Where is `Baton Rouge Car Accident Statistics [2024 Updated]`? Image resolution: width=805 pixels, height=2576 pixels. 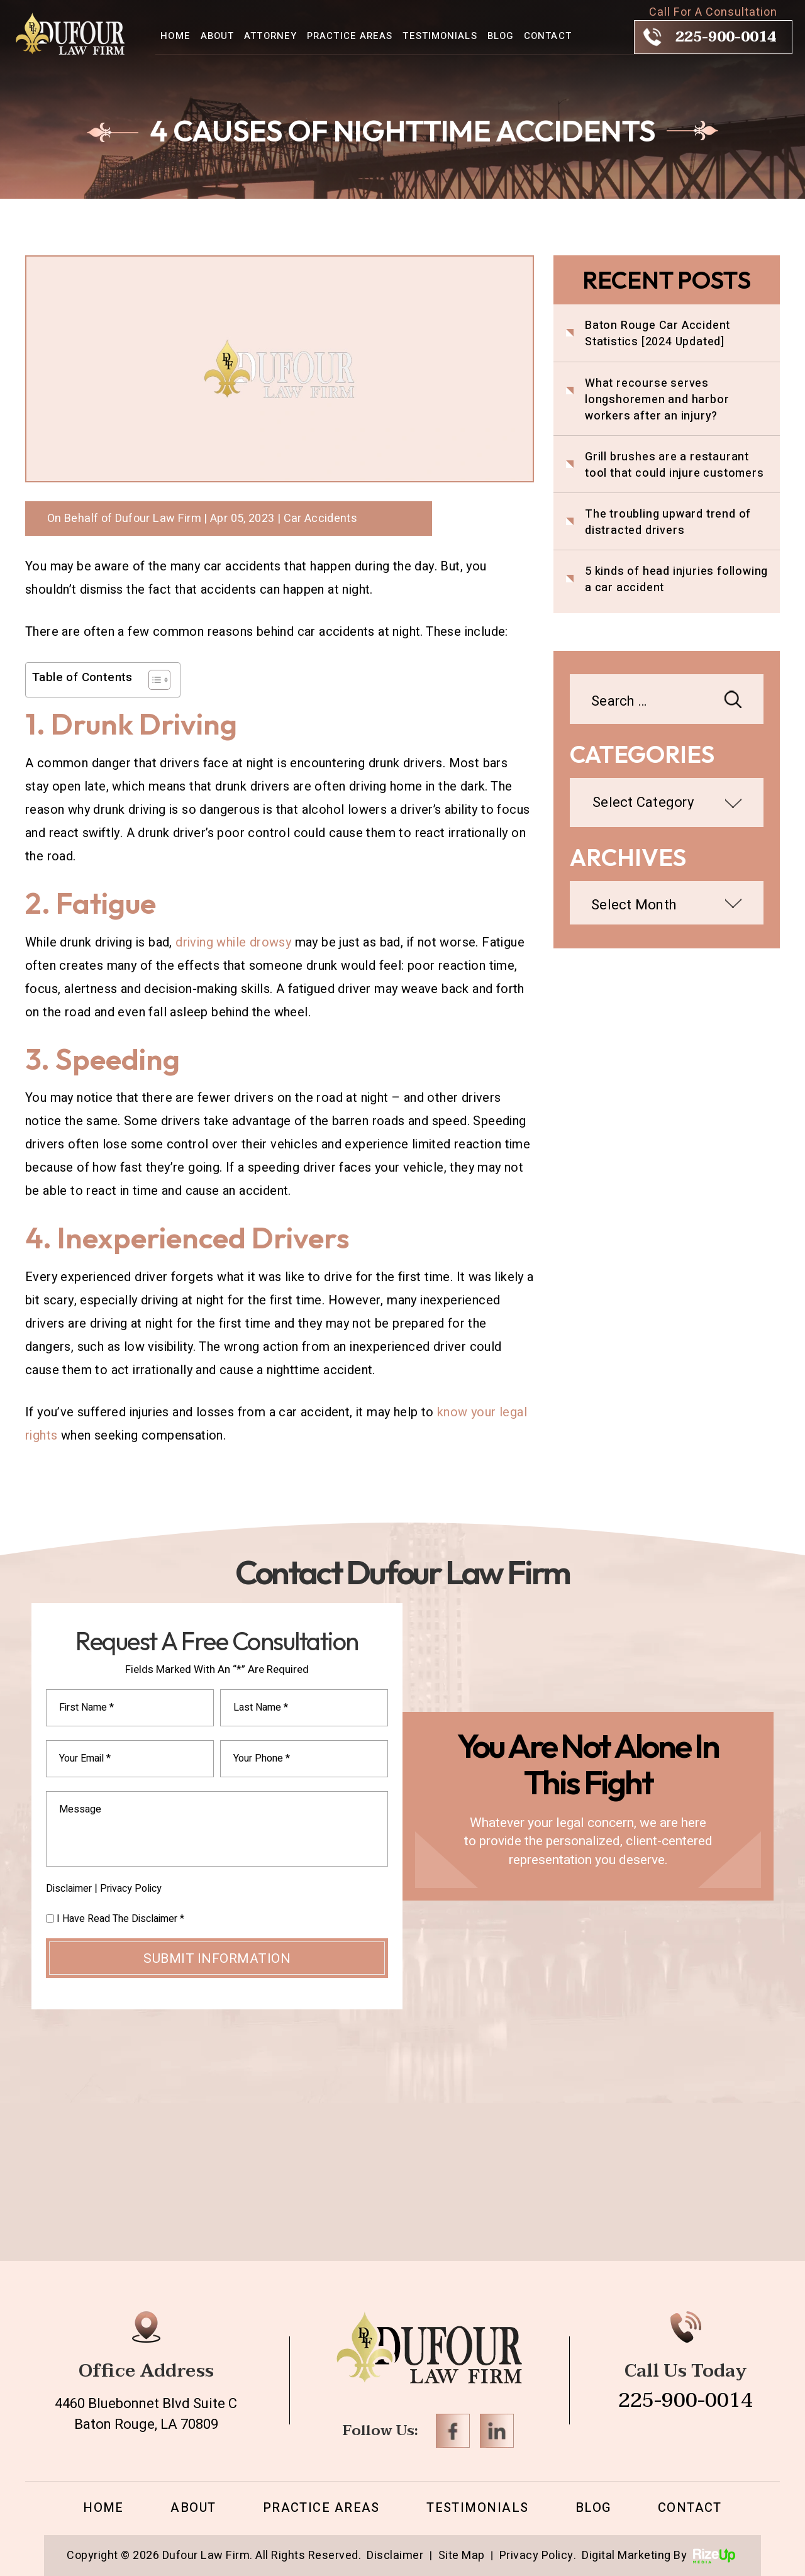 Baton Rouge Car Accident Statistics [2024 Updated] is located at coordinates (657, 334).